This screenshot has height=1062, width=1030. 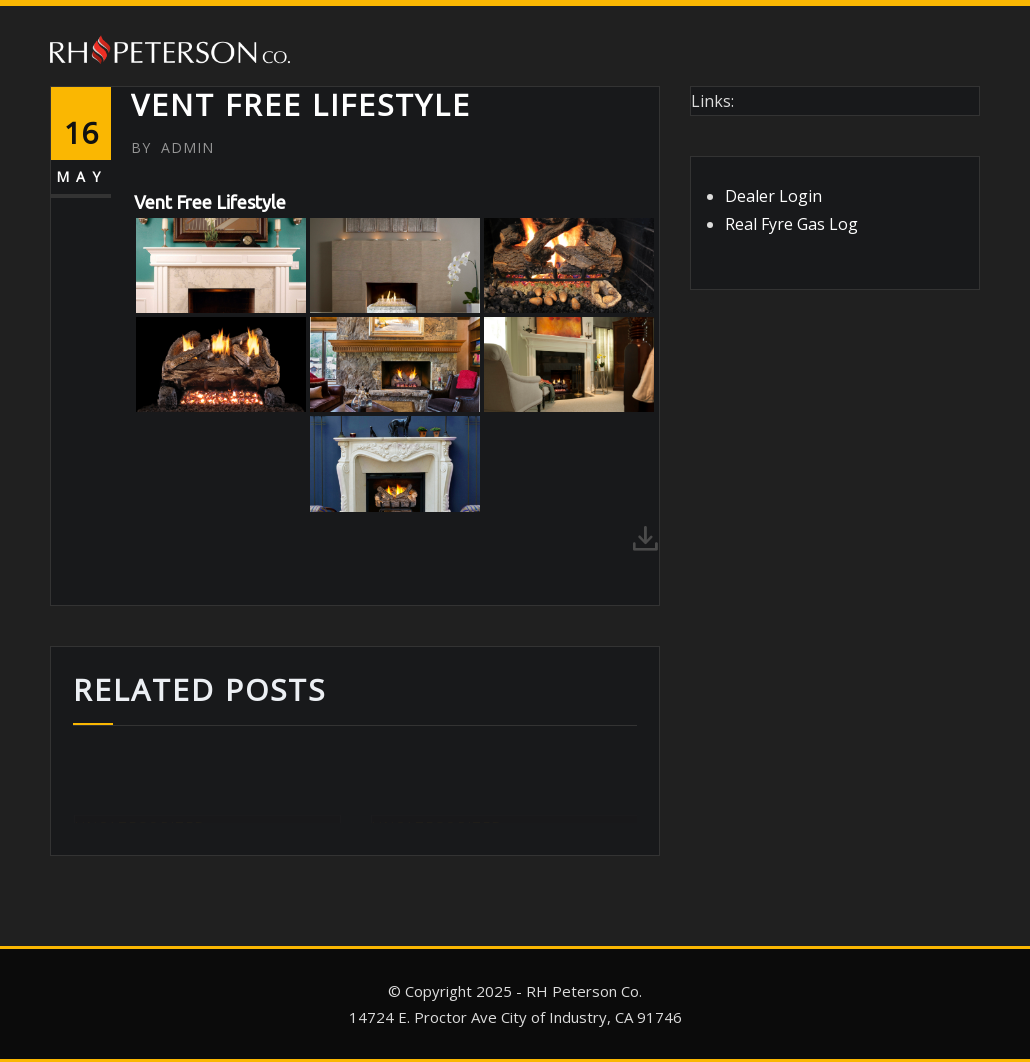 What do you see at coordinates (172, 147) in the screenshot?
I see `admin` at bounding box center [172, 147].